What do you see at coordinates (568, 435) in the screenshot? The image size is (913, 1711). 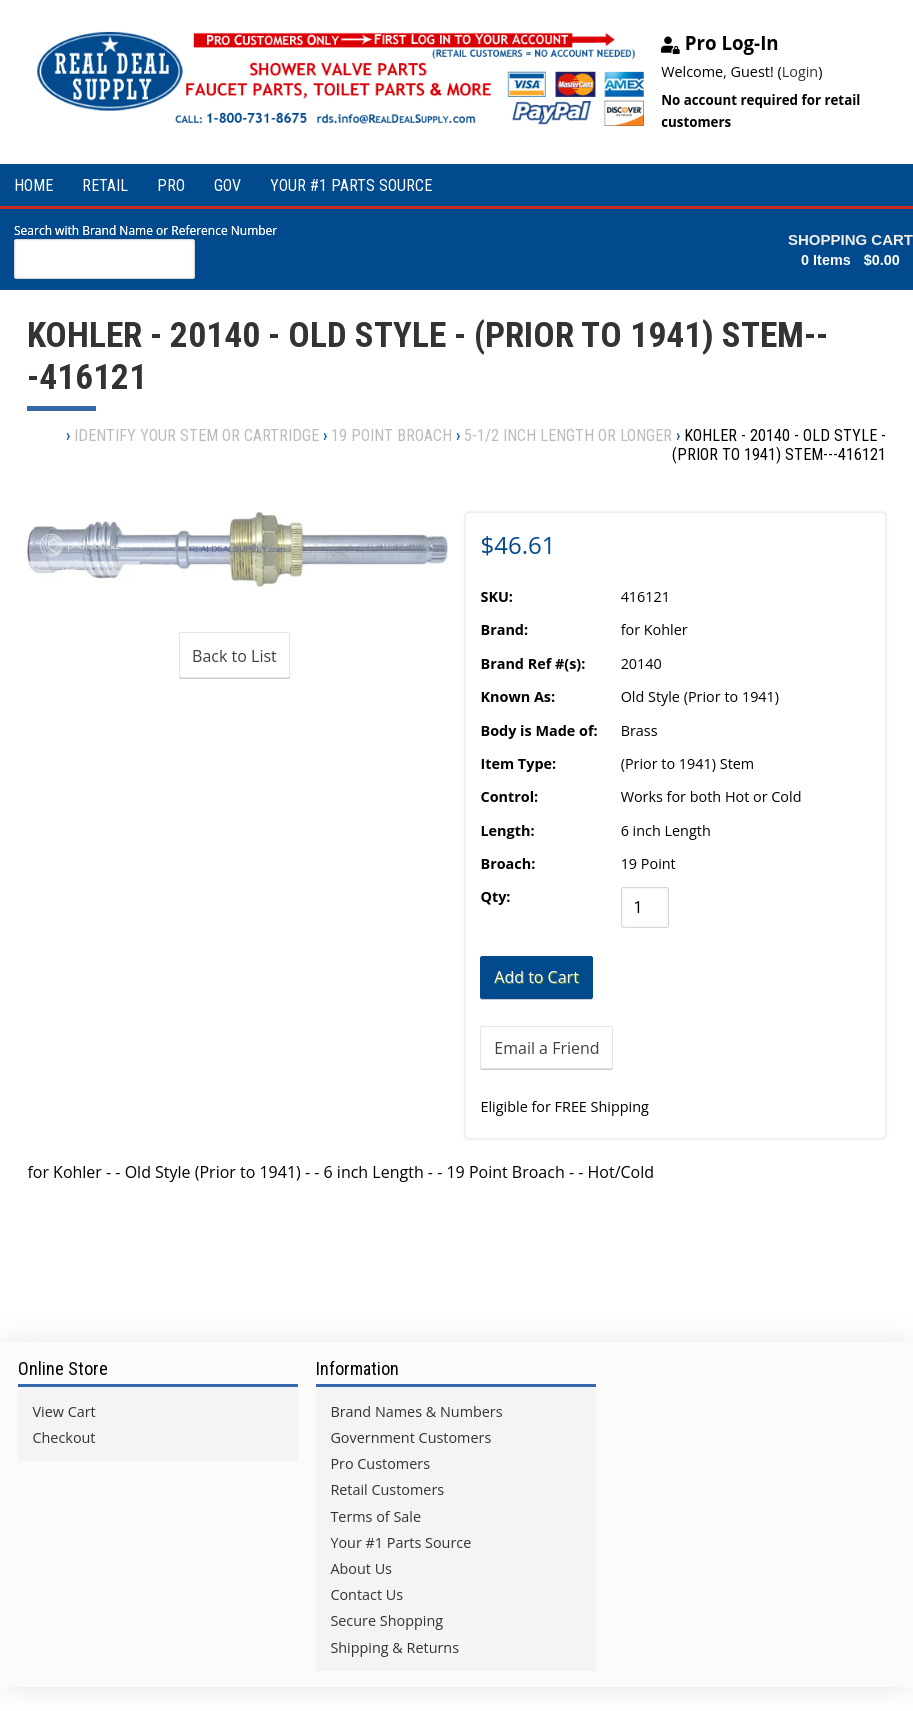 I see `5-1/2 inch Length or Longer` at bounding box center [568, 435].